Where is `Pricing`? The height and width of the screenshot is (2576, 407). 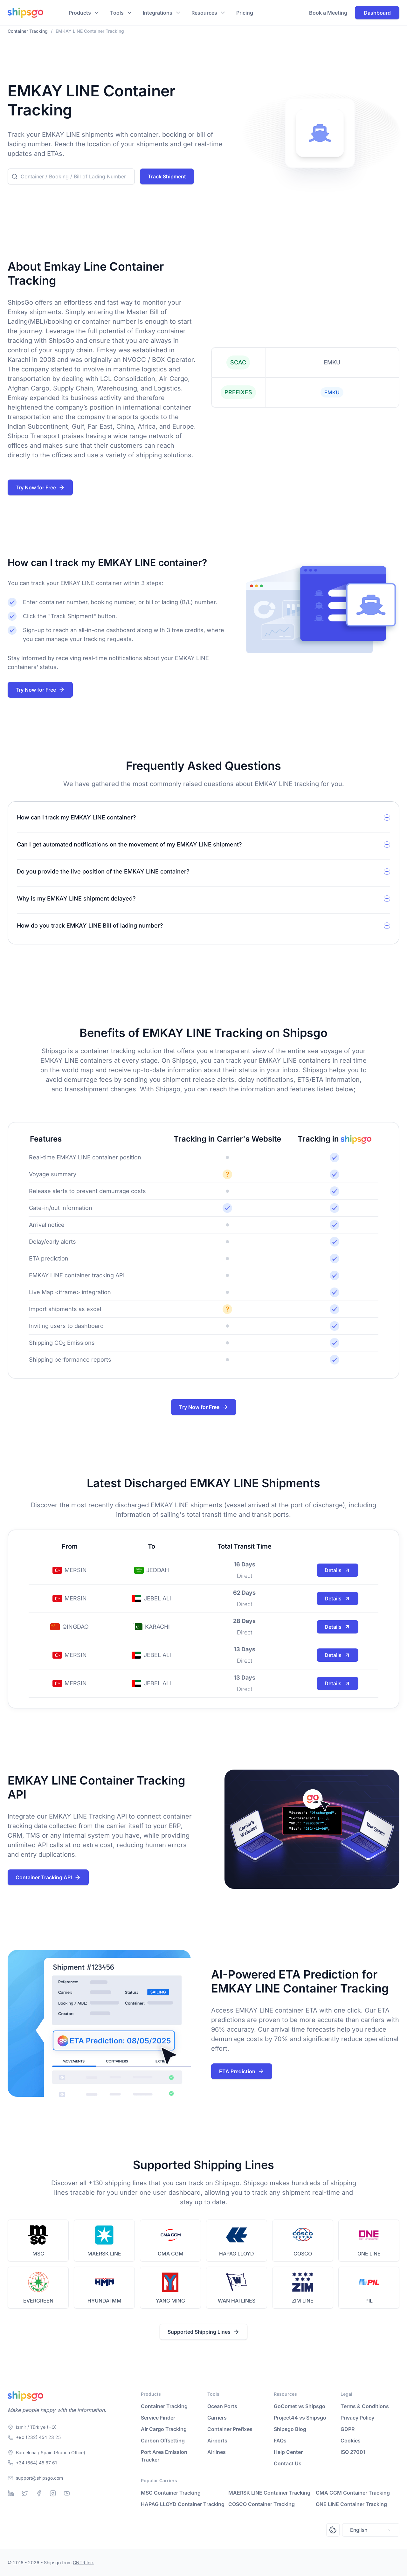 Pricing is located at coordinates (244, 13).